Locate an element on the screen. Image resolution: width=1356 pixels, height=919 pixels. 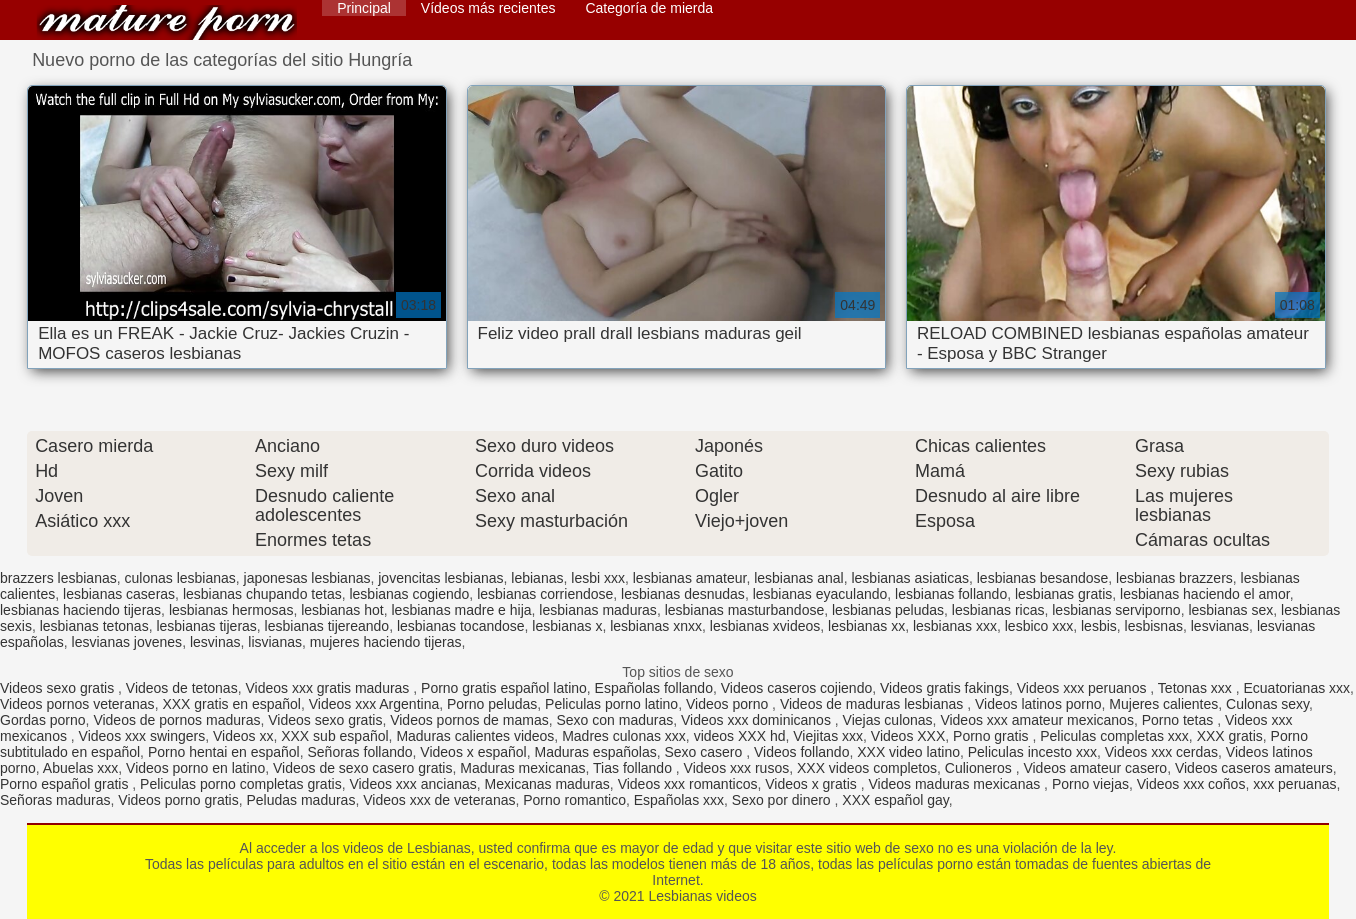
Maduras mexicanas is located at coordinates (522, 768).